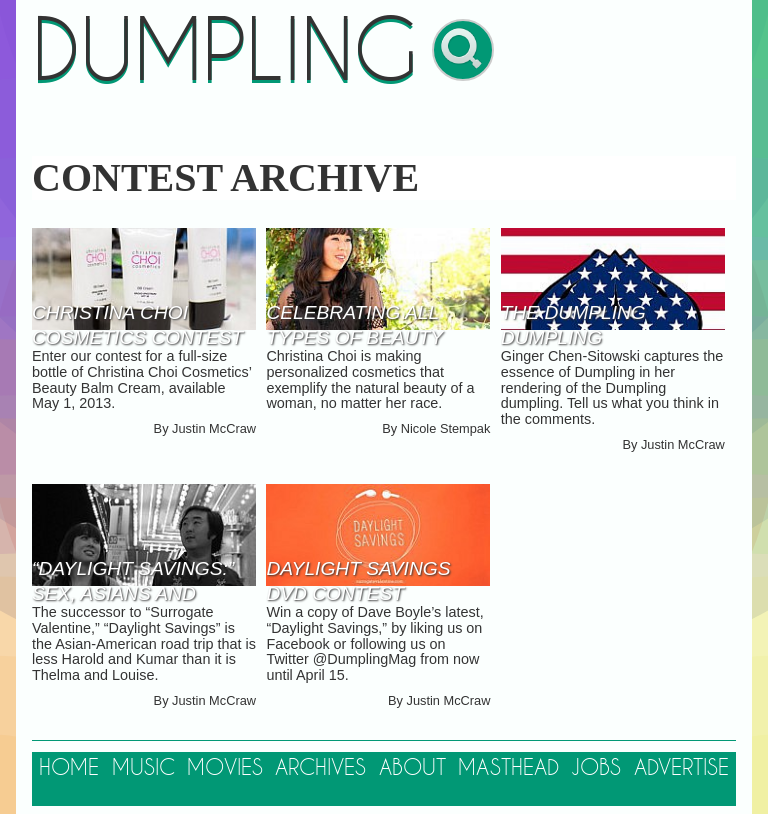  What do you see at coordinates (143, 768) in the screenshot?
I see `Music` at bounding box center [143, 768].